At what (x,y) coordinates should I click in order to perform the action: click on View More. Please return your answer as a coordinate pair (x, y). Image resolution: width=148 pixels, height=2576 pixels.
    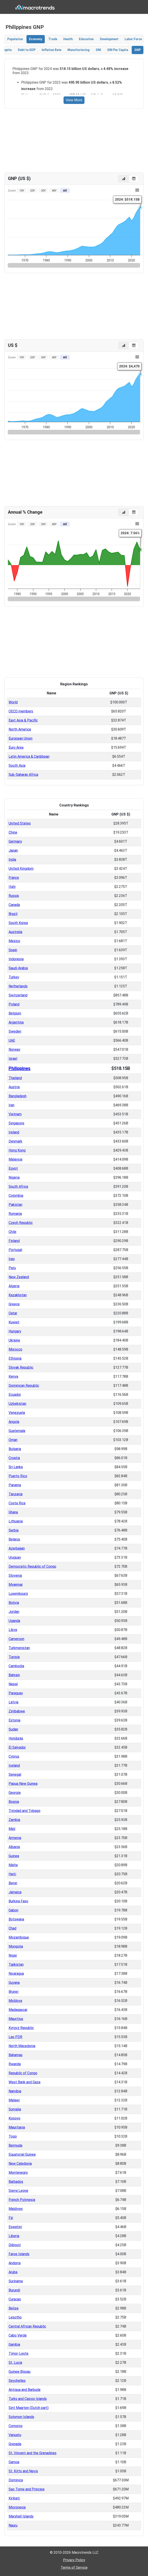
    Looking at the image, I should click on (74, 100).